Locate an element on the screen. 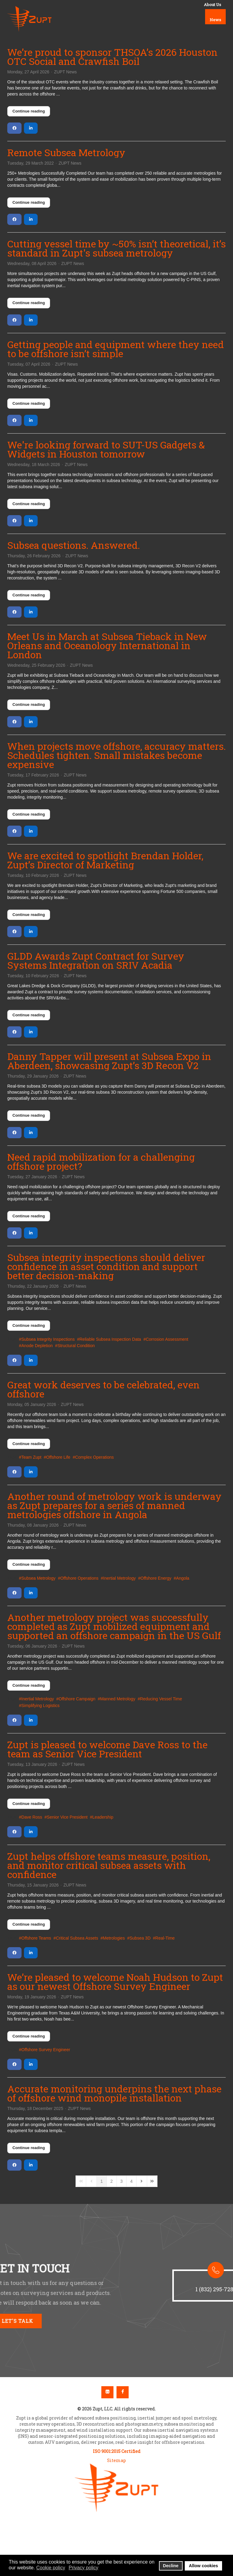  Continue reading [Continue reading: Danny Tapper will present at Subsea Expo in Aberdeen, showcasing Zupt’s 3D Recon V2] is located at coordinates (28, 1115).